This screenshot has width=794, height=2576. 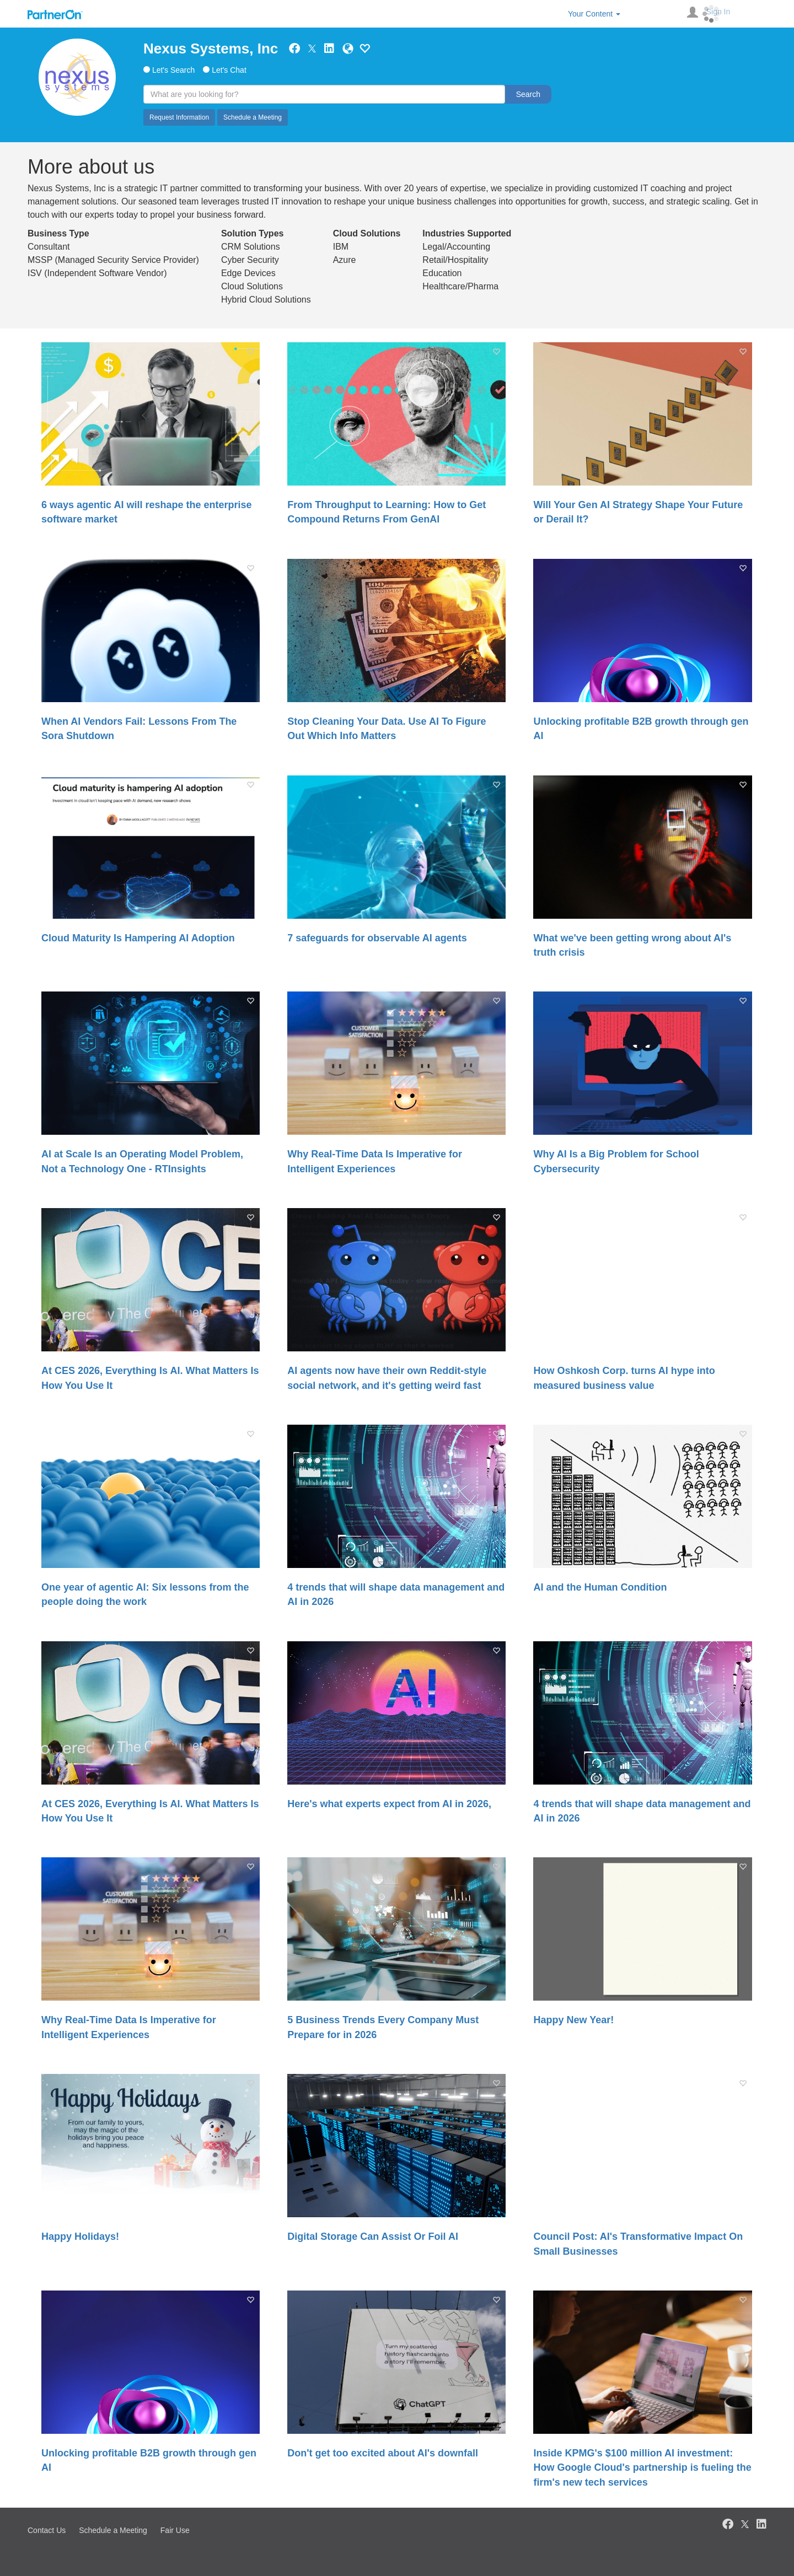 What do you see at coordinates (642, 2468) in the screenshot?
I see `Inside KPMG's $100 million AI investment: How Google Cloud's partnership is fueling the firm's new tech services` at bounding box center [642, 2468].